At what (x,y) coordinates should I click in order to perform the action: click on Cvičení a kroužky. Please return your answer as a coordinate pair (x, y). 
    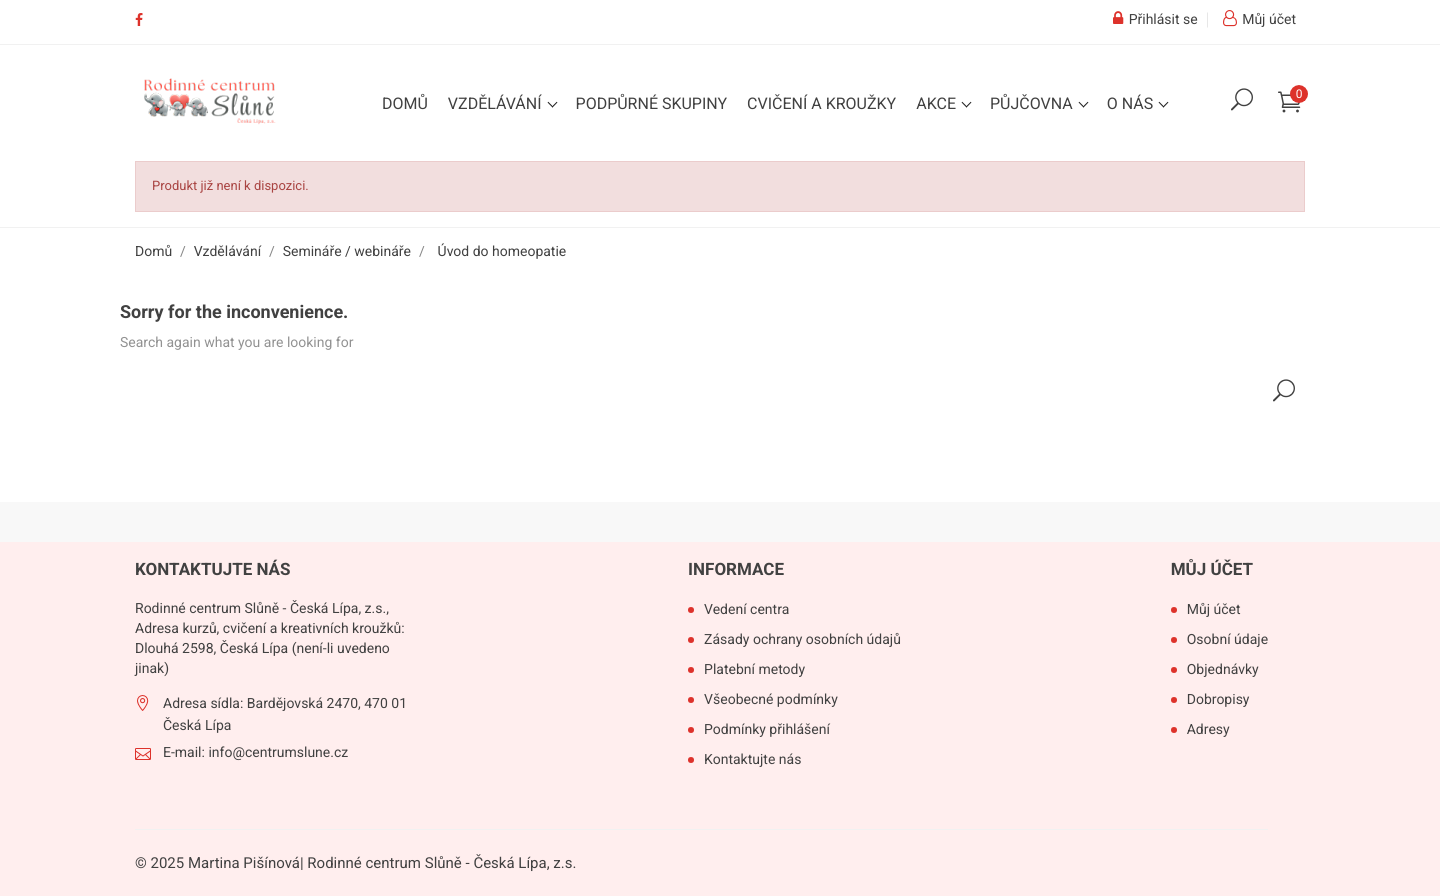
    Looking at the image, I should click on (821, 103).